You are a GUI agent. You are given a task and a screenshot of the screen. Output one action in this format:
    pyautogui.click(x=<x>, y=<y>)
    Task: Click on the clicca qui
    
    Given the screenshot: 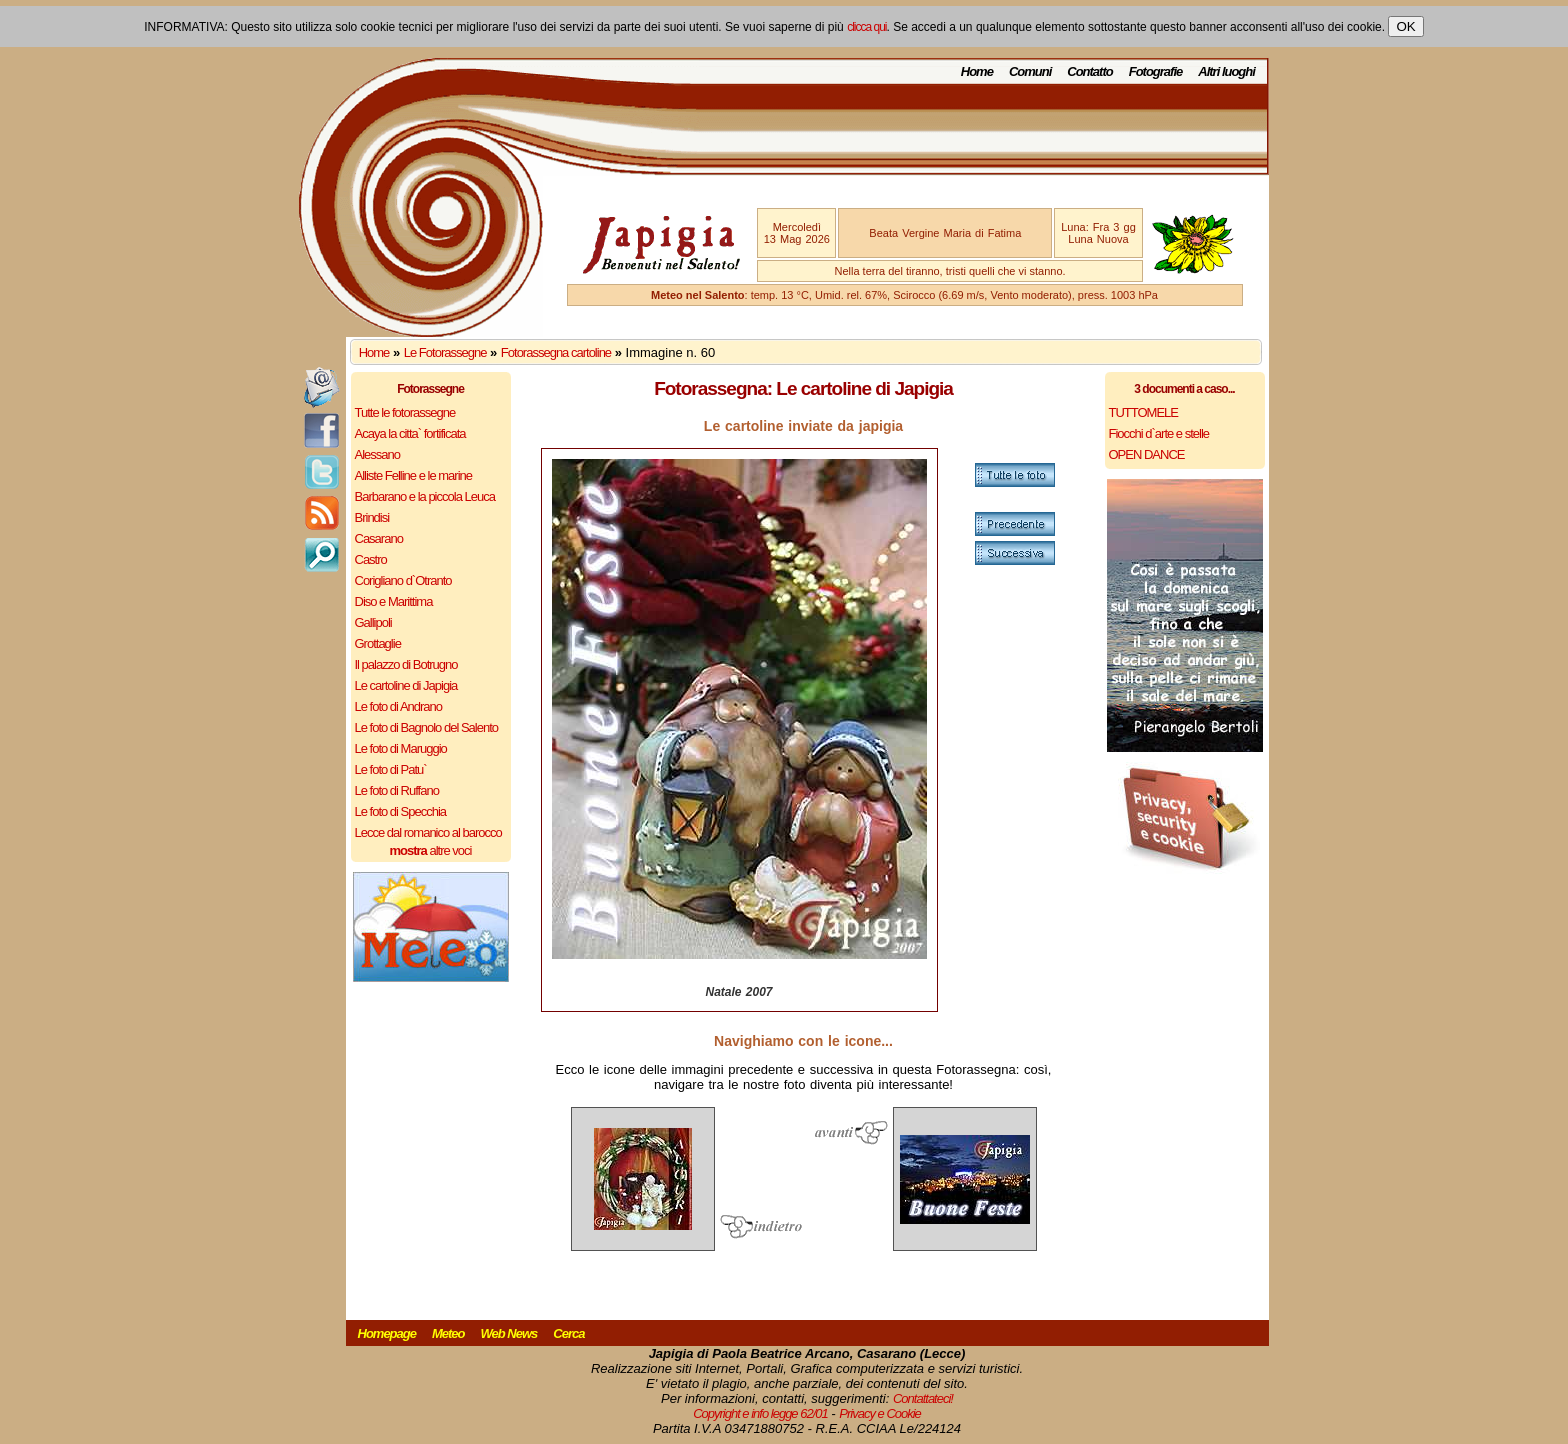 What is the action you would take?
    pyautogui.click(x=866, y=27)
    